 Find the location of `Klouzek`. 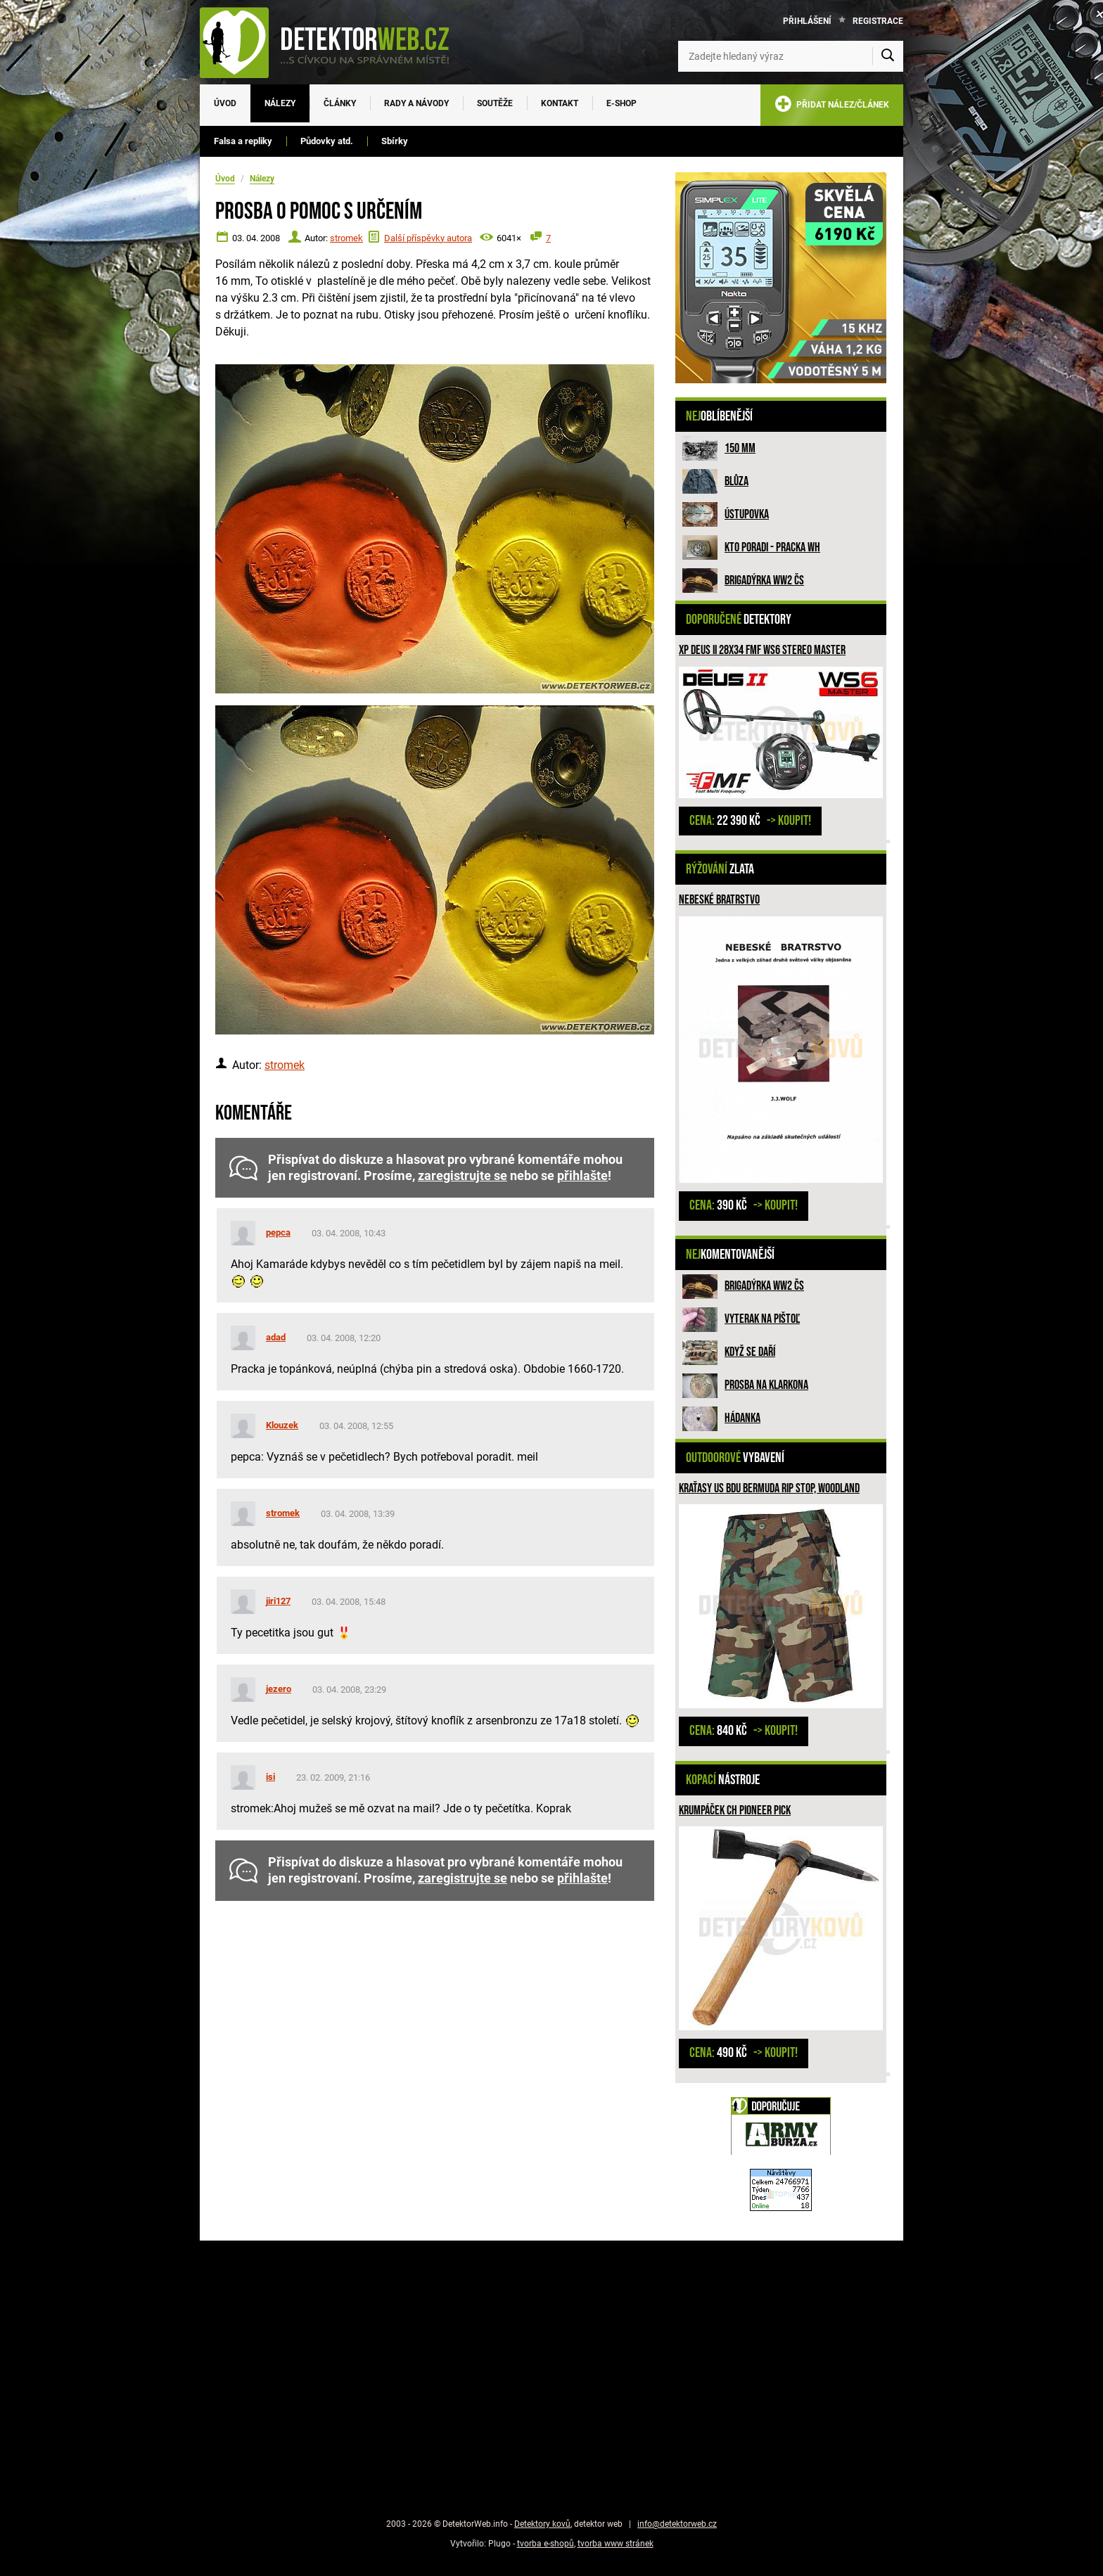

Klouzek is located at coordinates (282, 1425).